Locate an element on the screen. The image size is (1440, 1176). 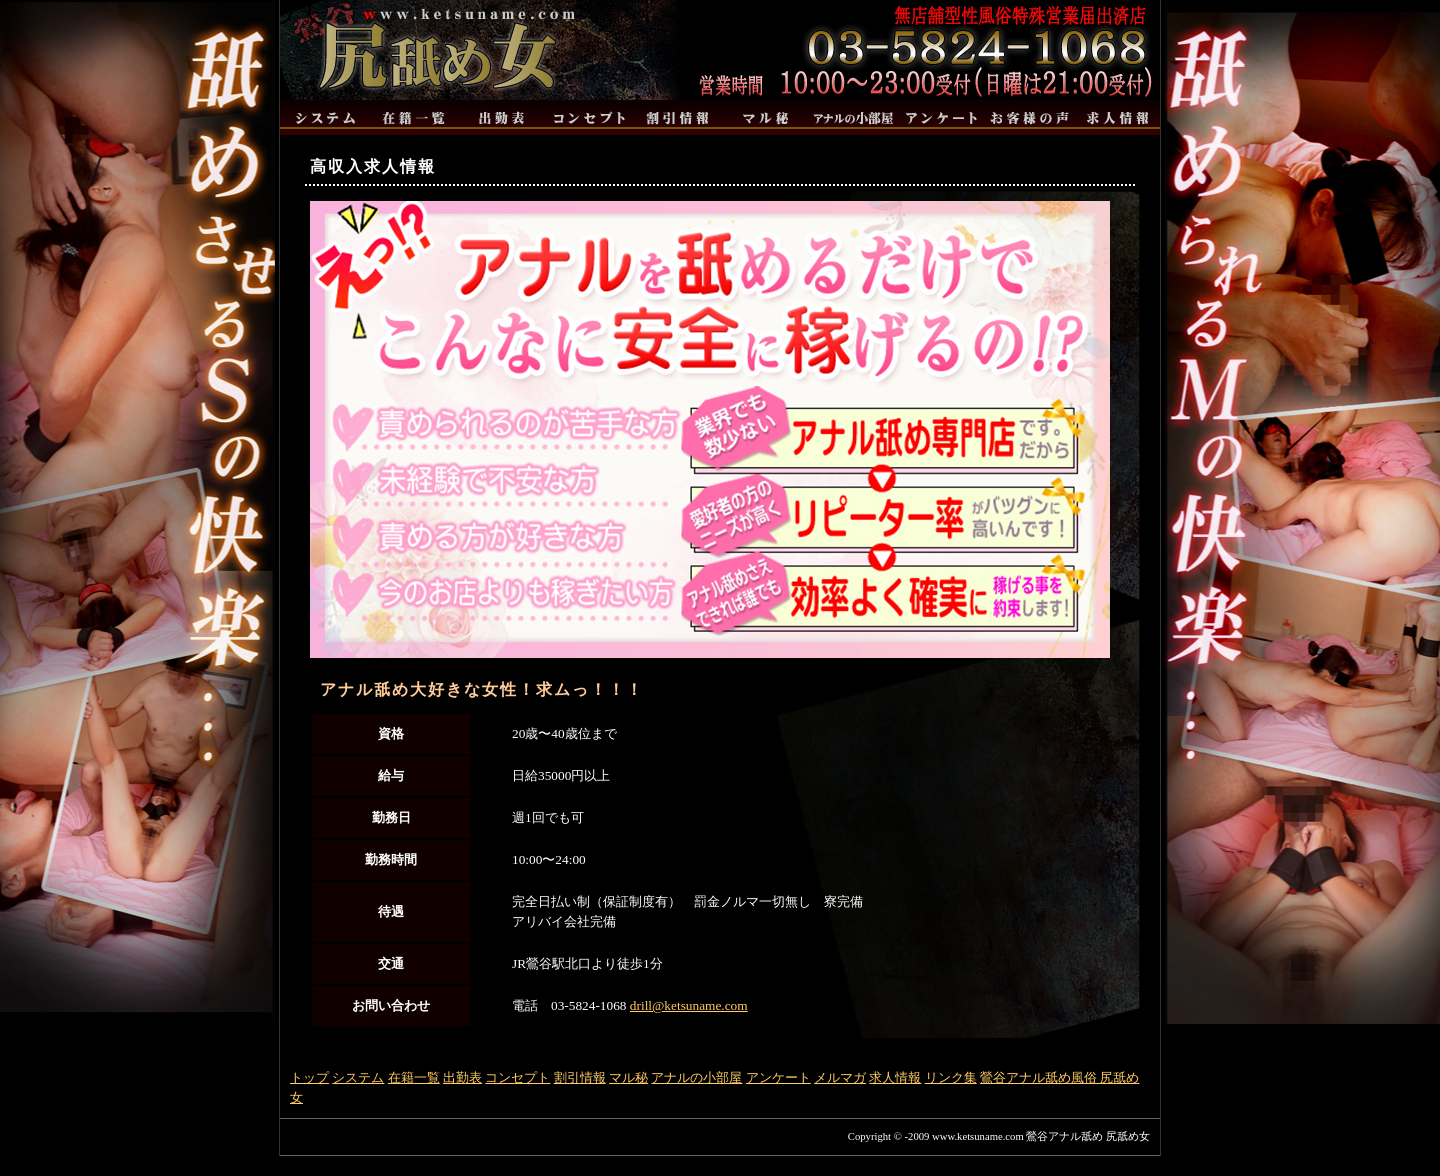
求人情報 is located at coordinates (895, 1077).